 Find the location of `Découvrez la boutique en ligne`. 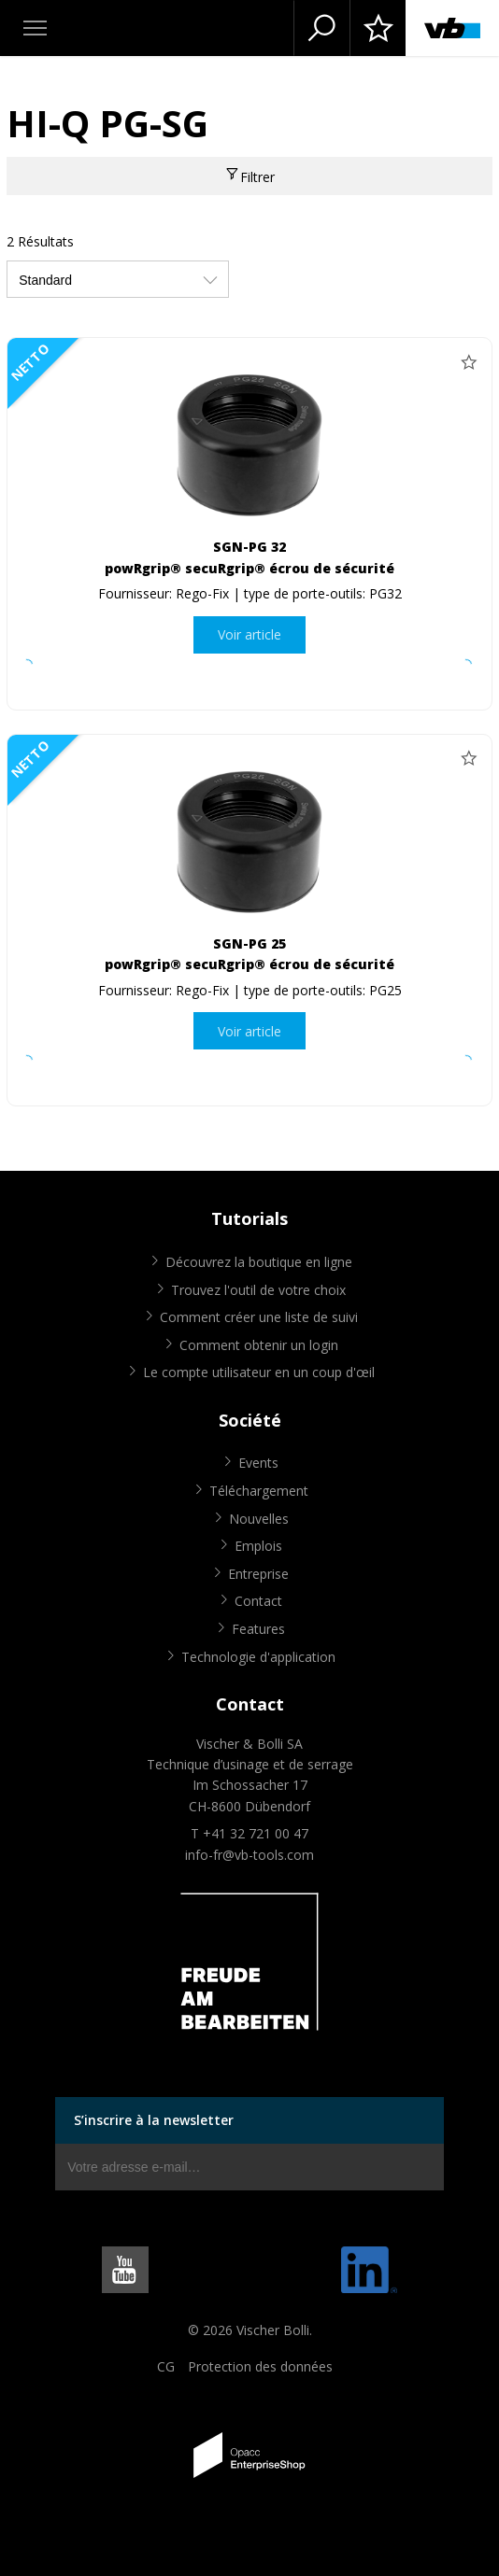

Découvrez la boutique en ligne is located at coordinates (258, 1262).